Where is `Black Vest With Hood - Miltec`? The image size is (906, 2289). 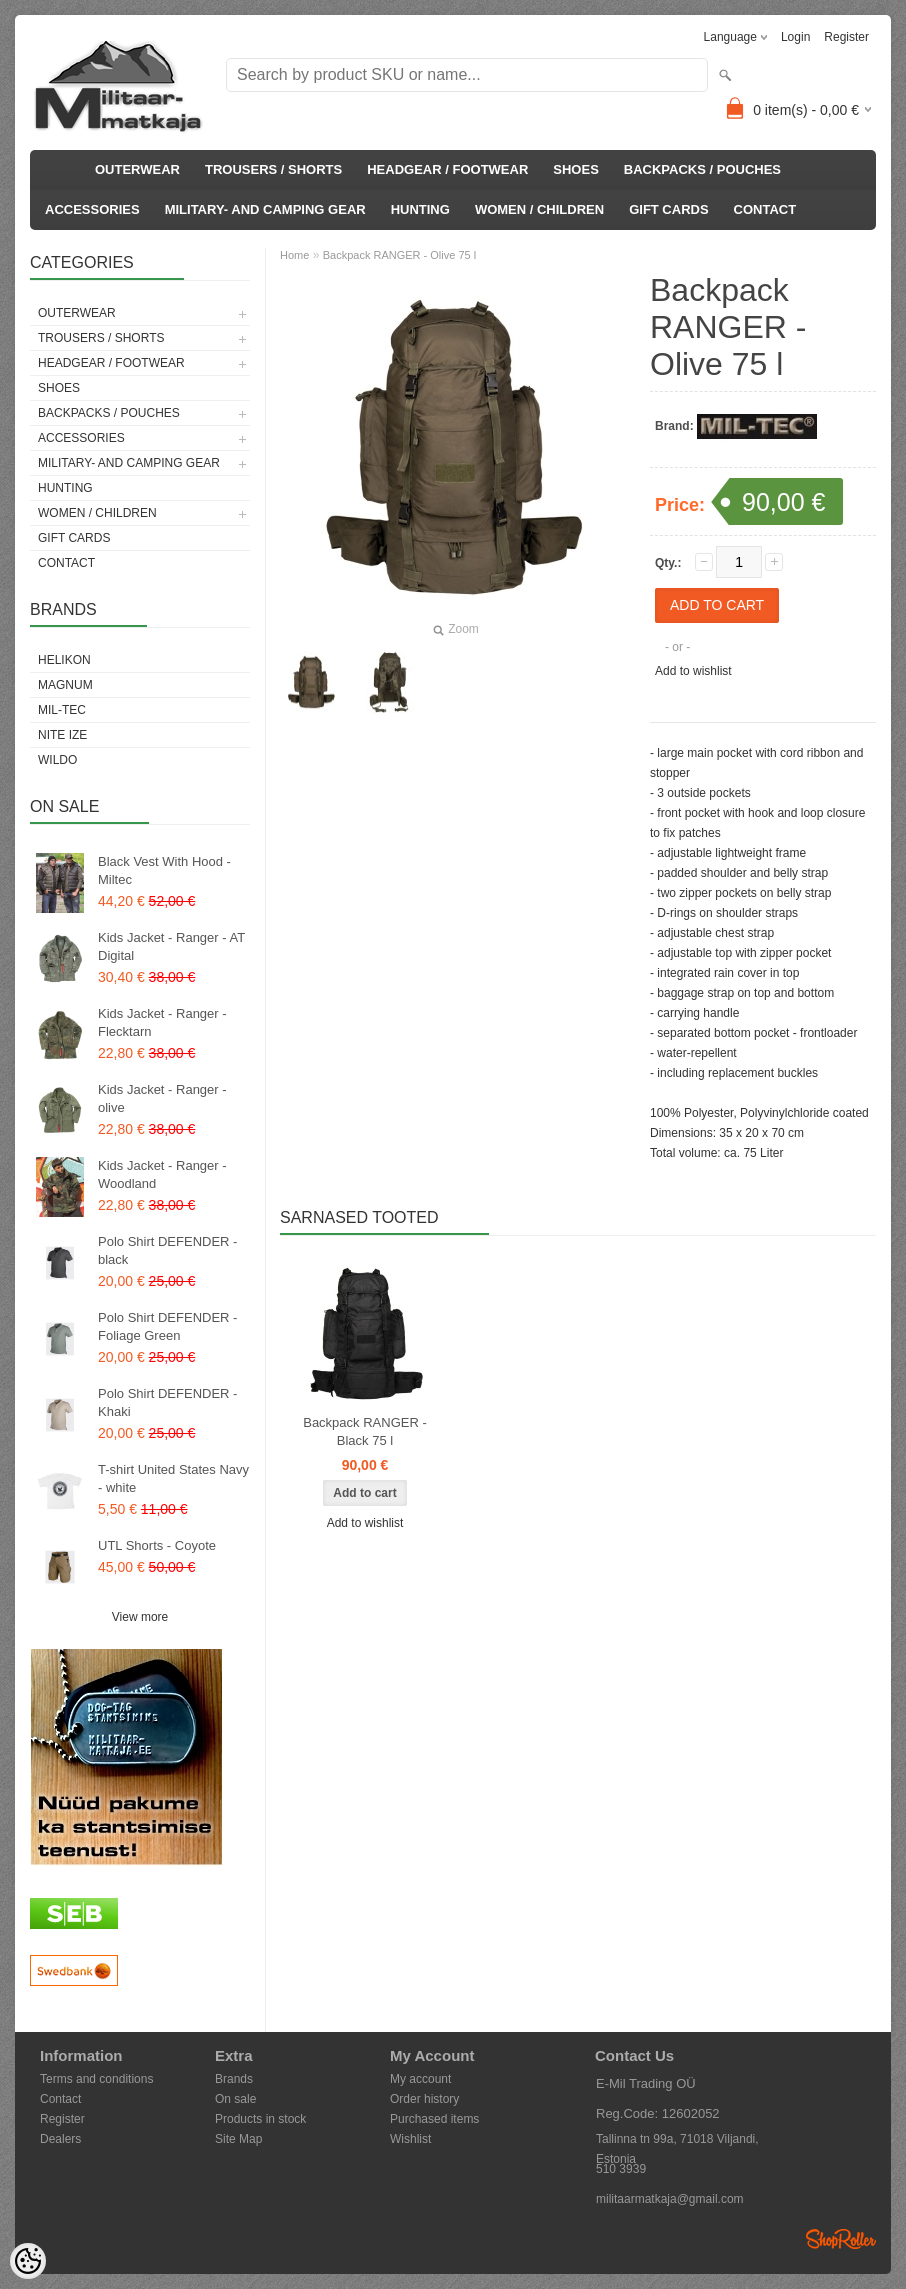
Black Vest With Hood - Miltec is located at coordinates (164, 870).